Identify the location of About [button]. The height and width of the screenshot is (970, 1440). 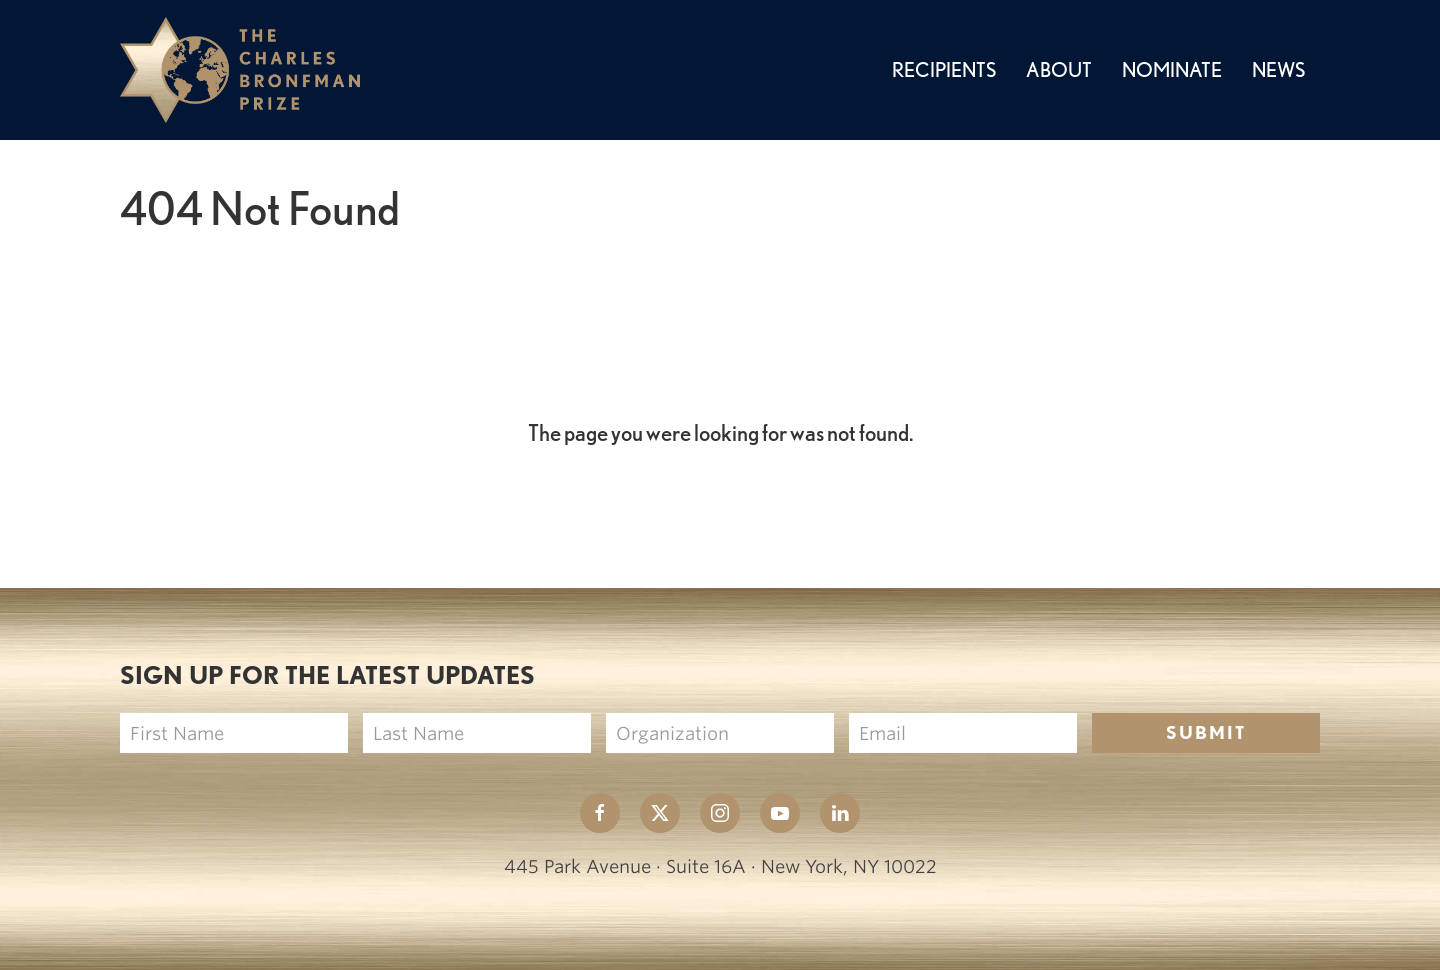
(1059, 70).